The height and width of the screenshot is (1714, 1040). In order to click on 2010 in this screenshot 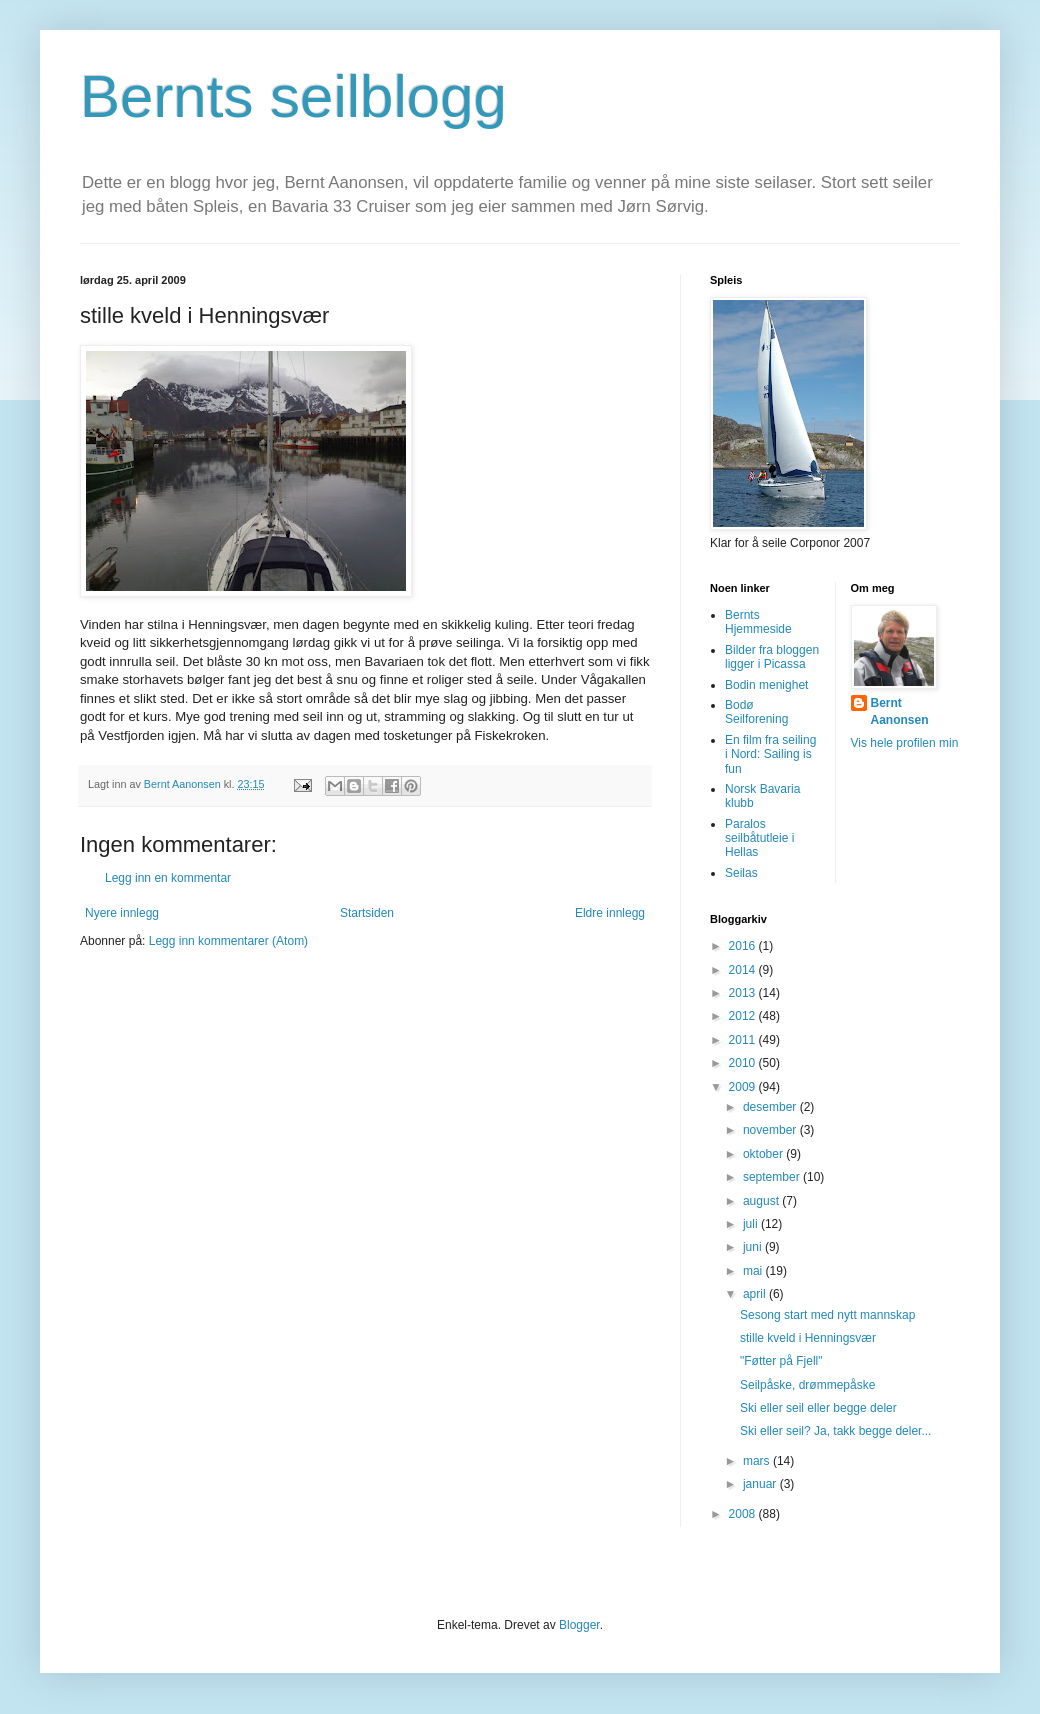, I will do `click(744, 1063)`.